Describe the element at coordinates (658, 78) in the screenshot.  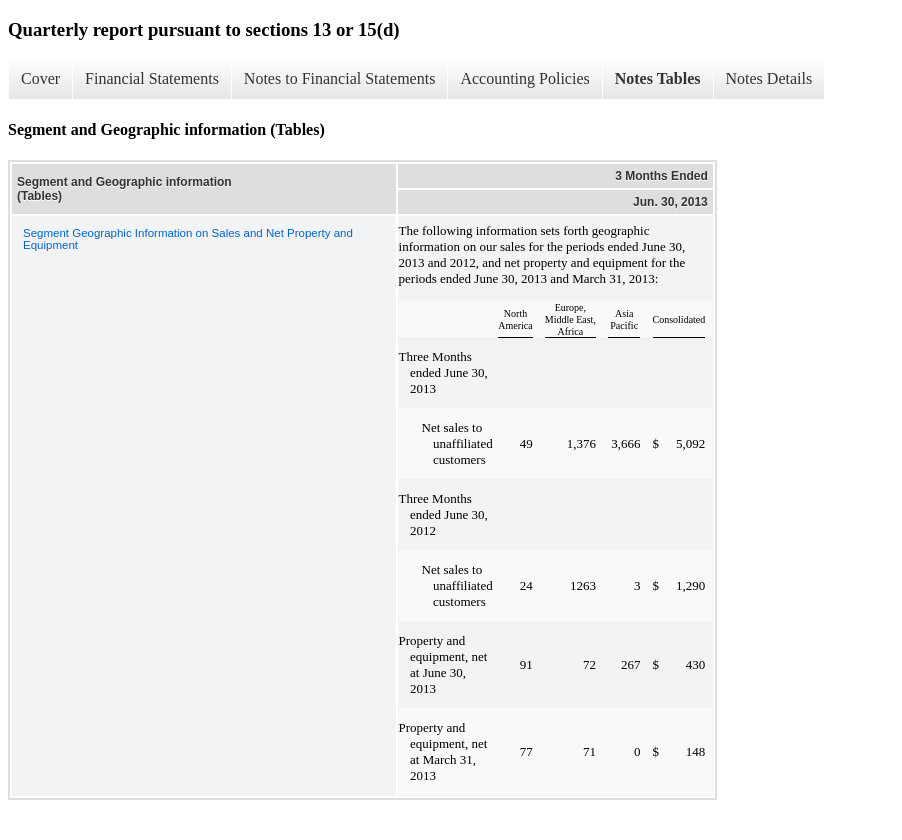
I see `Notes Tables` at that location.